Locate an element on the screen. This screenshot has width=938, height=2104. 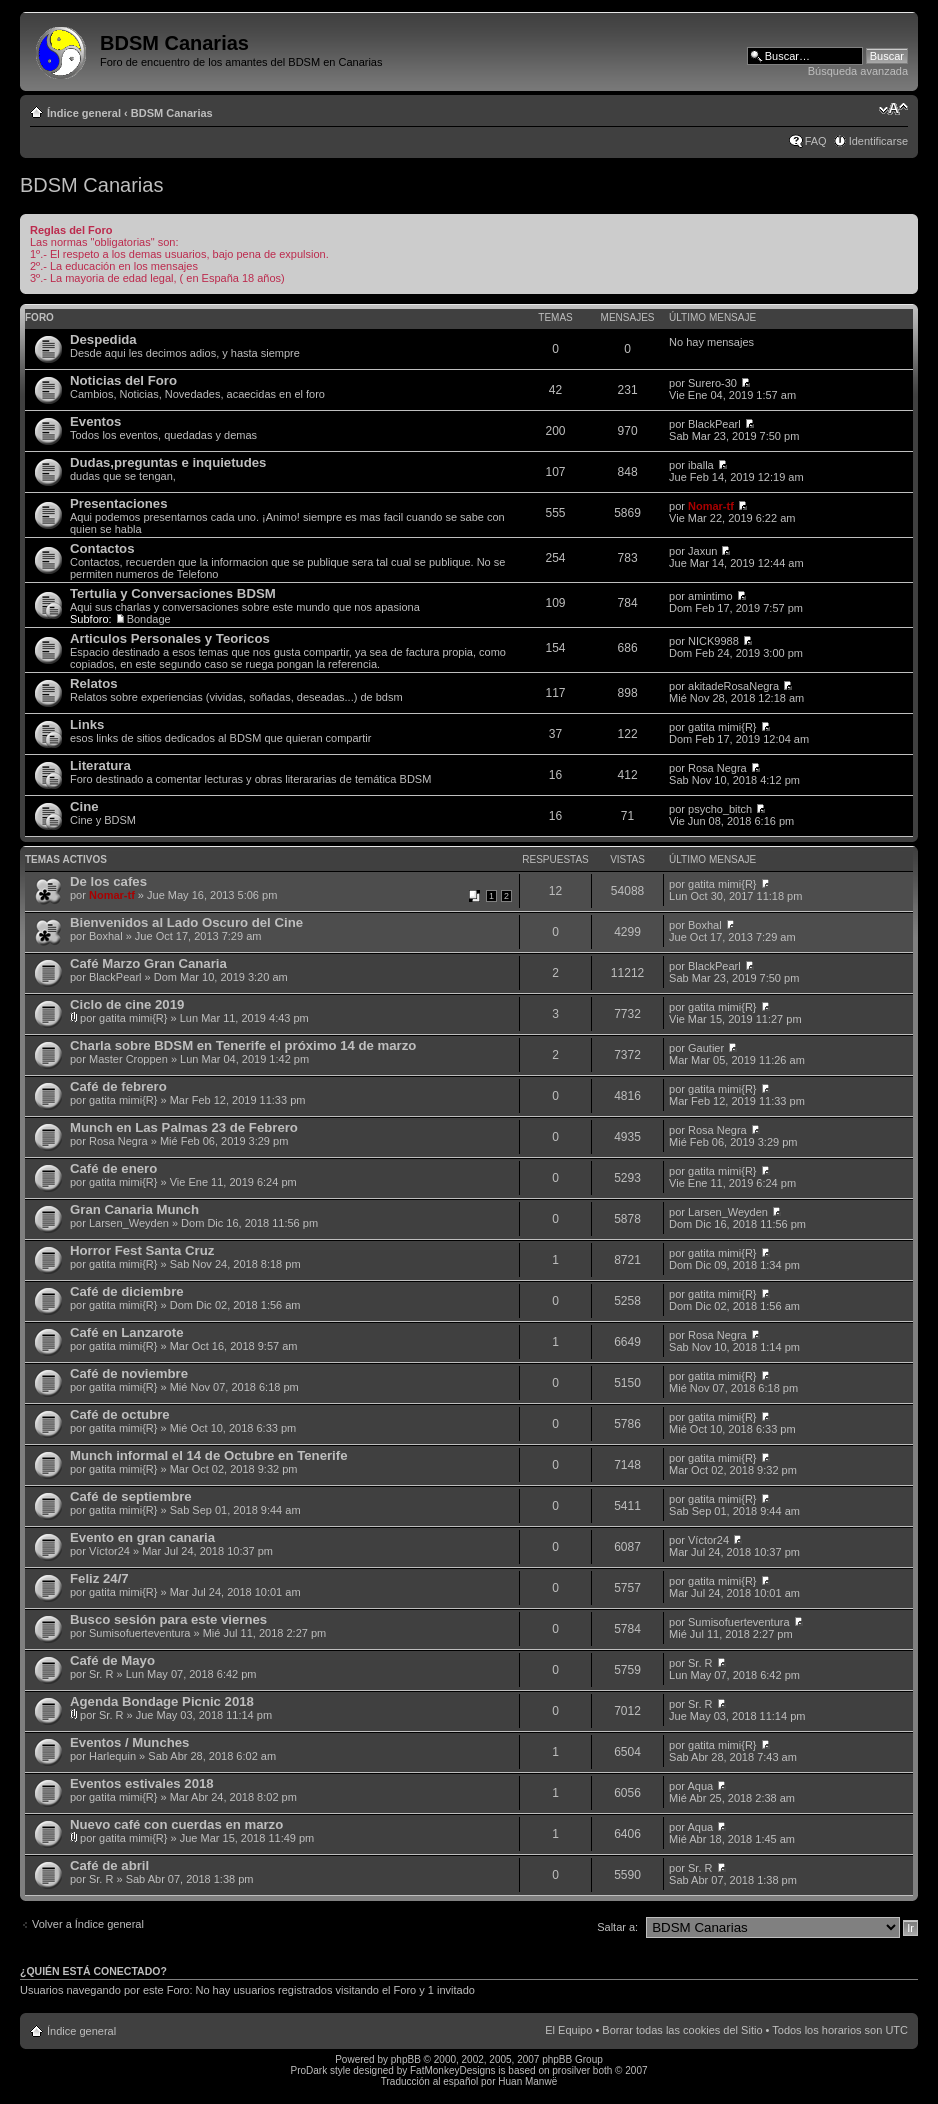
Bondage is located at coordinates (149, 619).